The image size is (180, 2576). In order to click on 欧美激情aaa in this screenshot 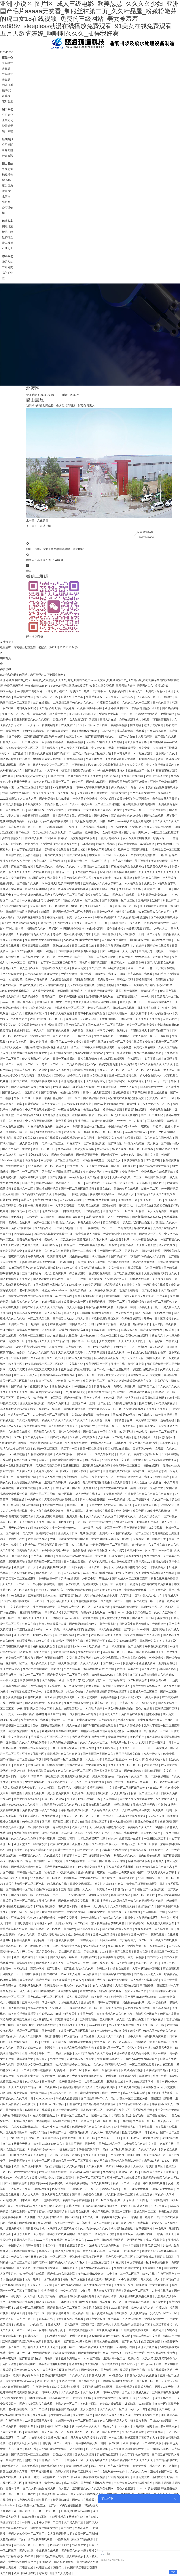, I will do `click(135, 1550)`.